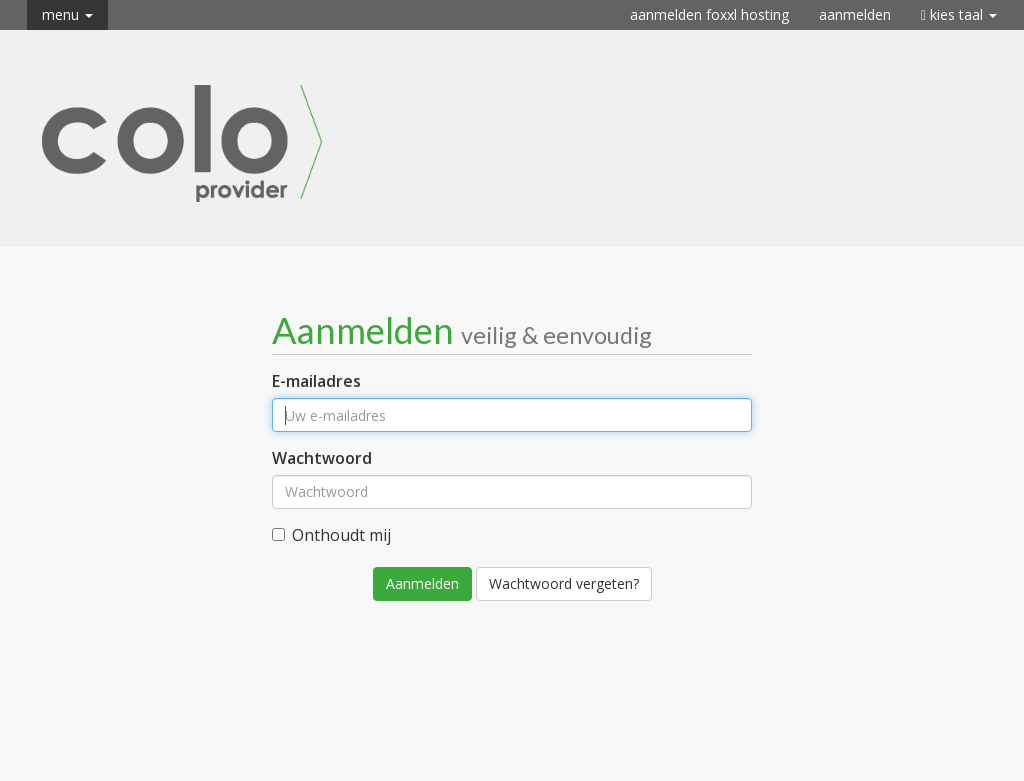 Image resolution: width=1024 pixels, height=781 pixels. I want to click on E-mailadres, so click(316, 381).